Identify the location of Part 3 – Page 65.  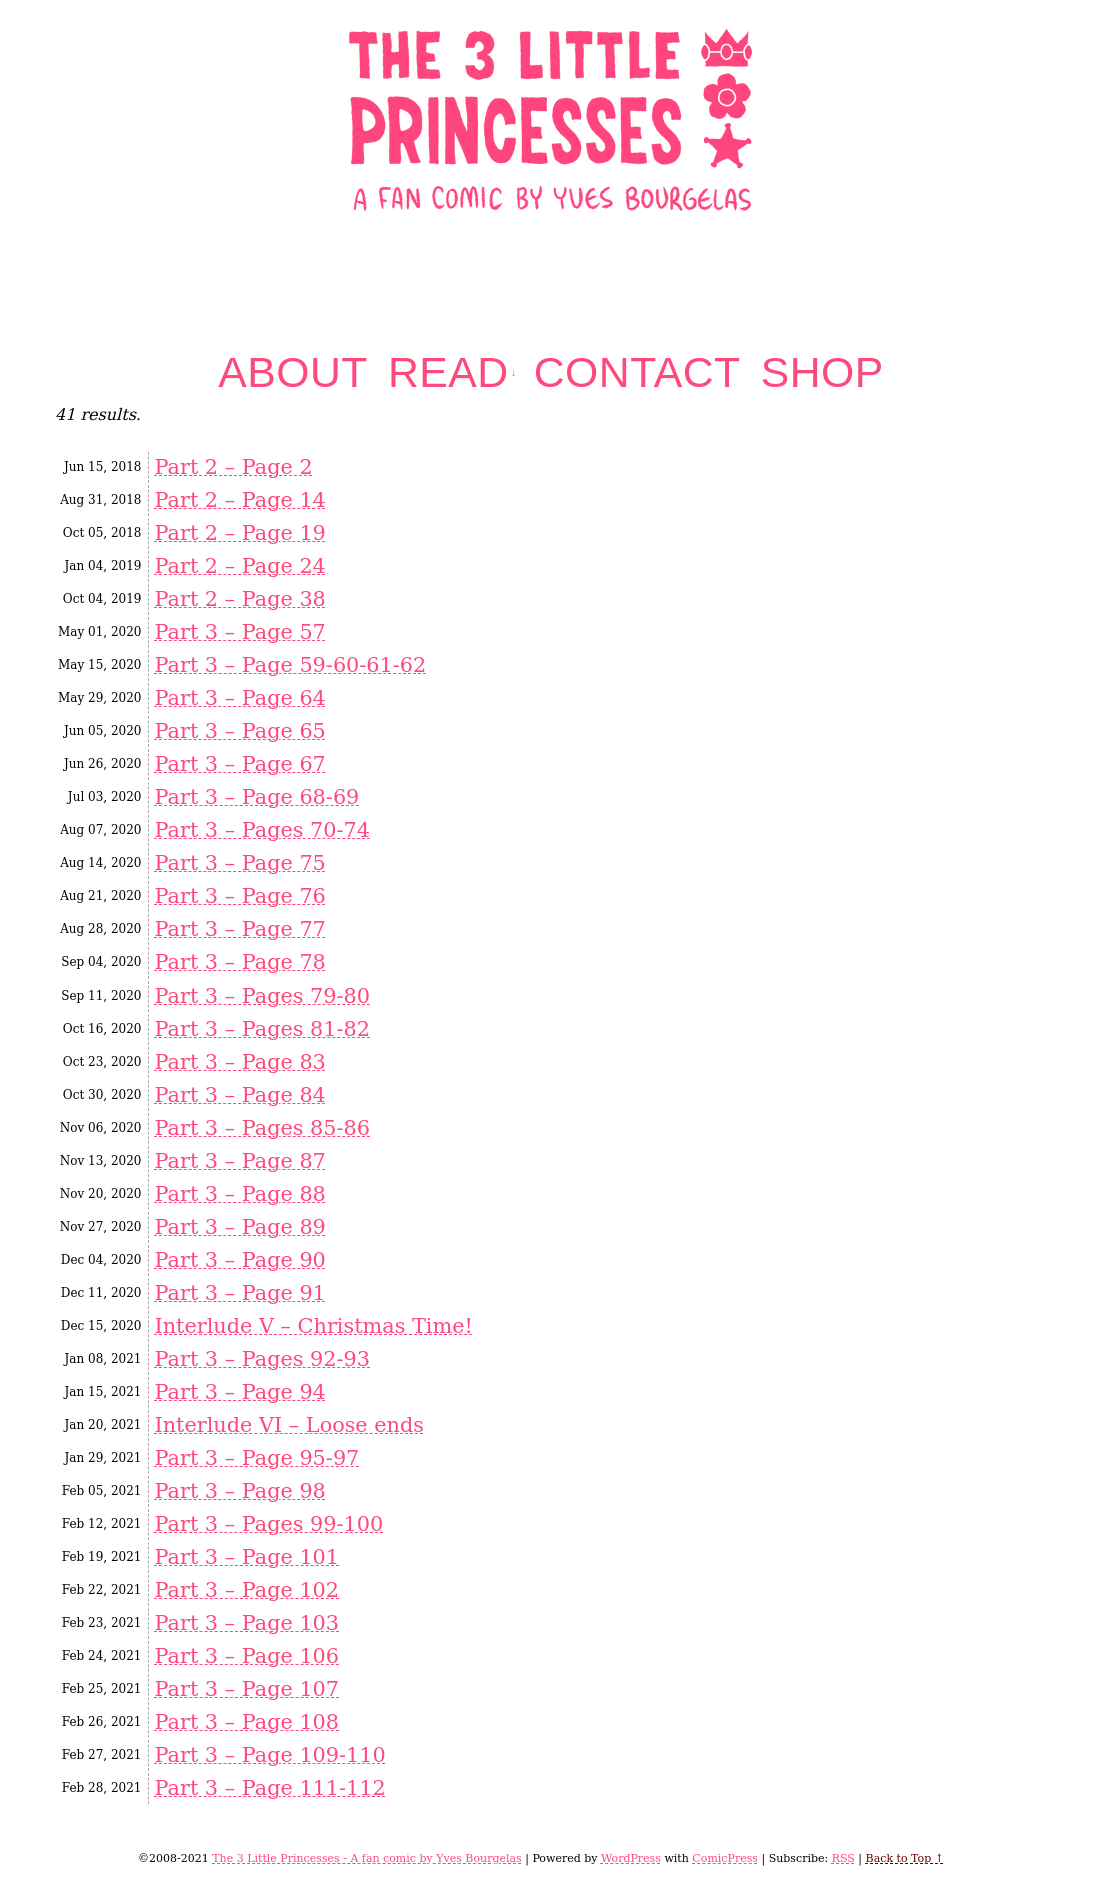
(239, 731).